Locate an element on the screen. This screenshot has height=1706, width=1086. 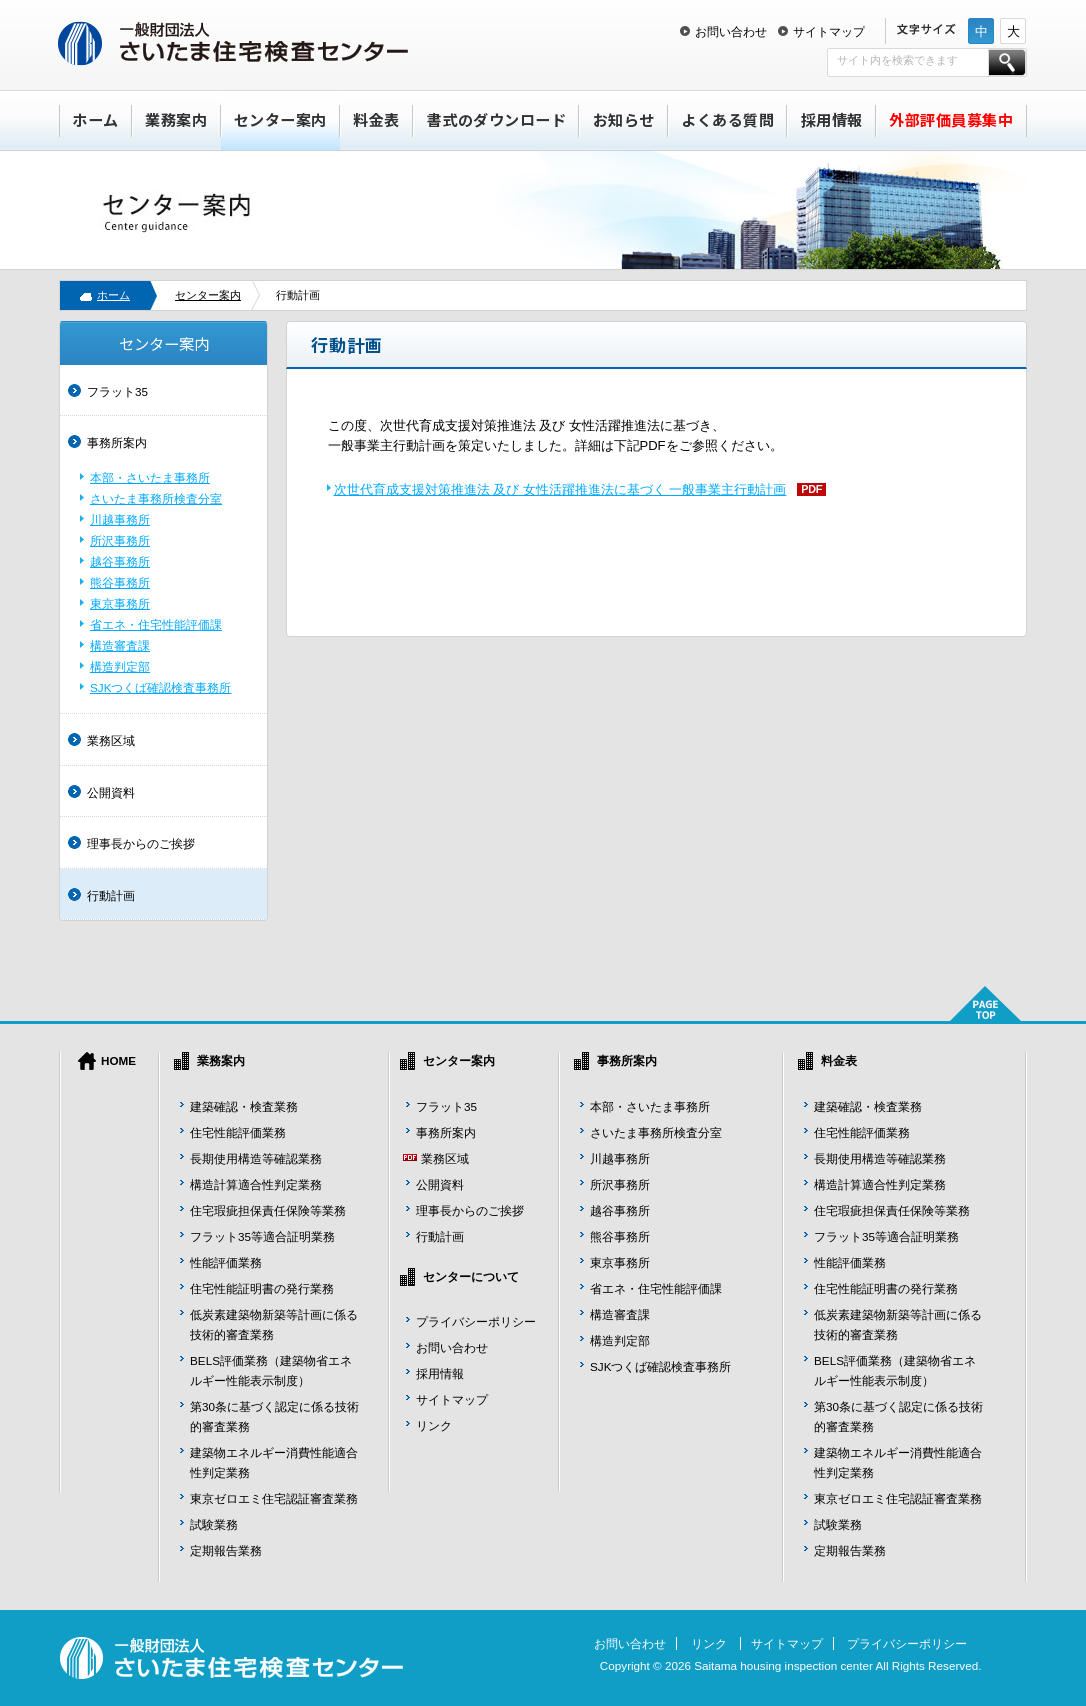
採用情報 is located at coordinates (832, 119).